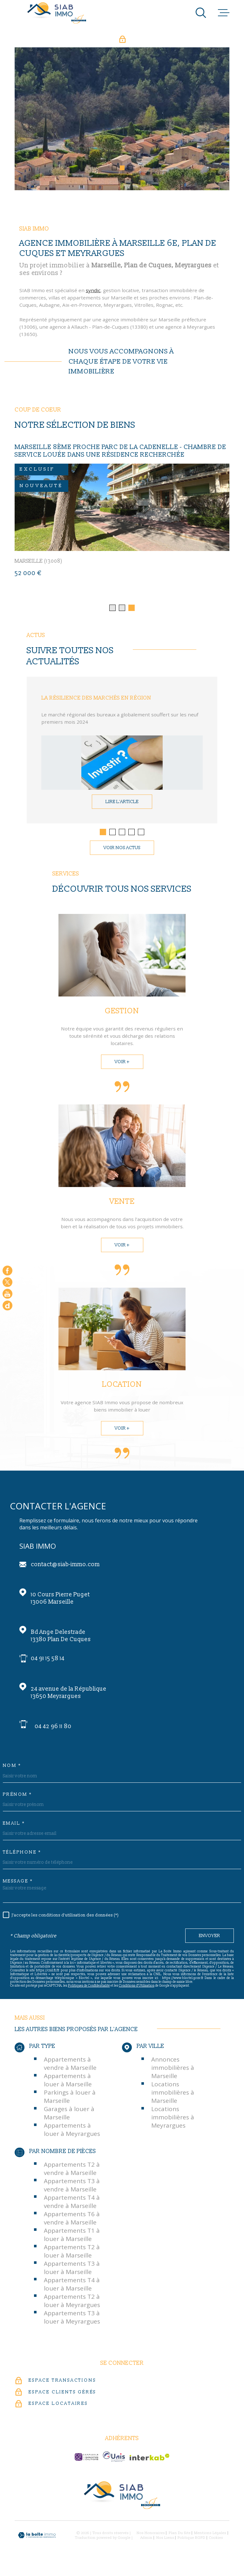 The height and width of the screenshot is (2576, 244). What do you see at coordinates (172, 2098) in the screenshot?
I see `Locations immobilières à Marseille` at bounding box center [172, 2098].